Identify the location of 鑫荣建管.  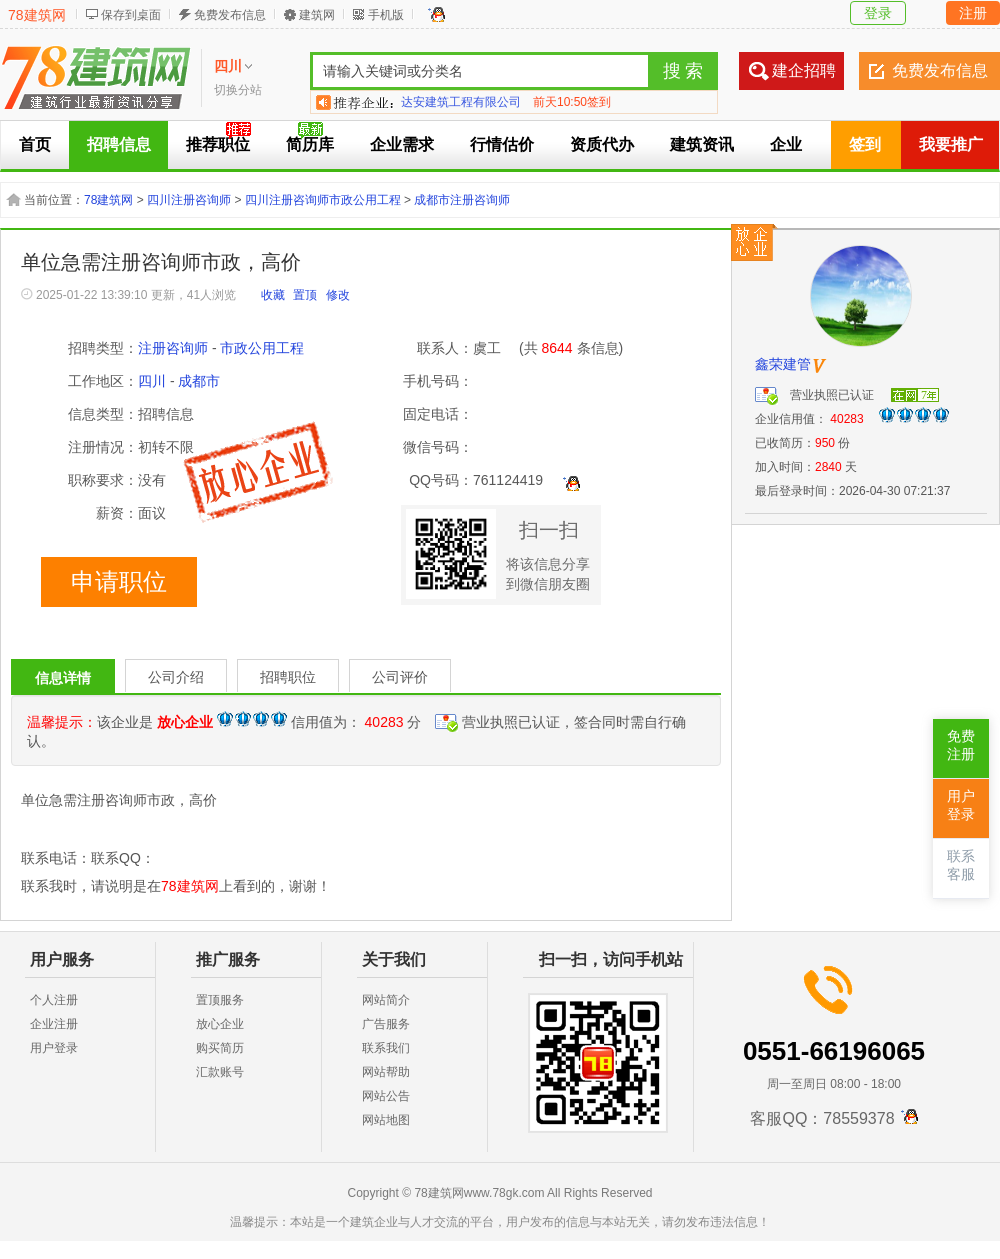
(783, 364).